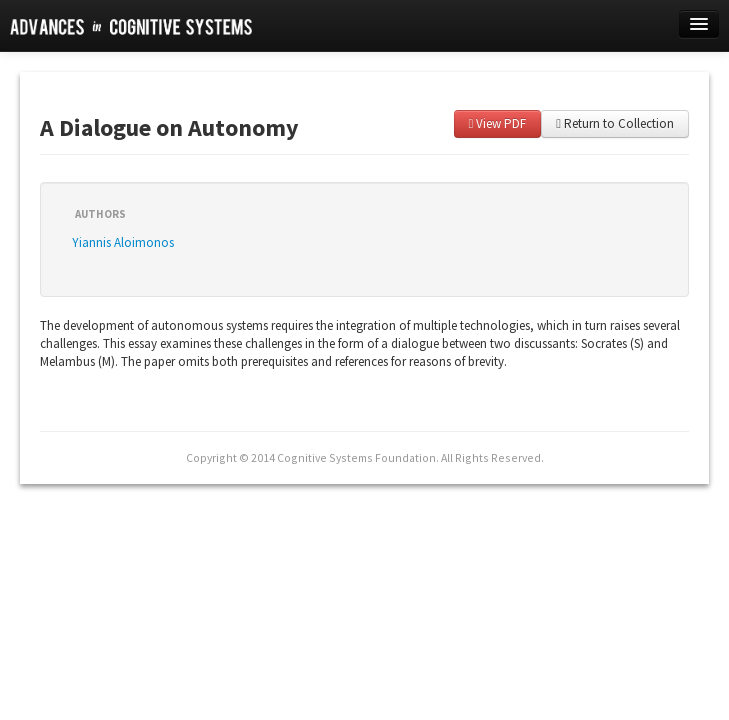 This screenshot has width=729, height=720. Describe the element at coordinates (123, 242) in the screenshot. I see `Yiannis Aloimonos` at that location.